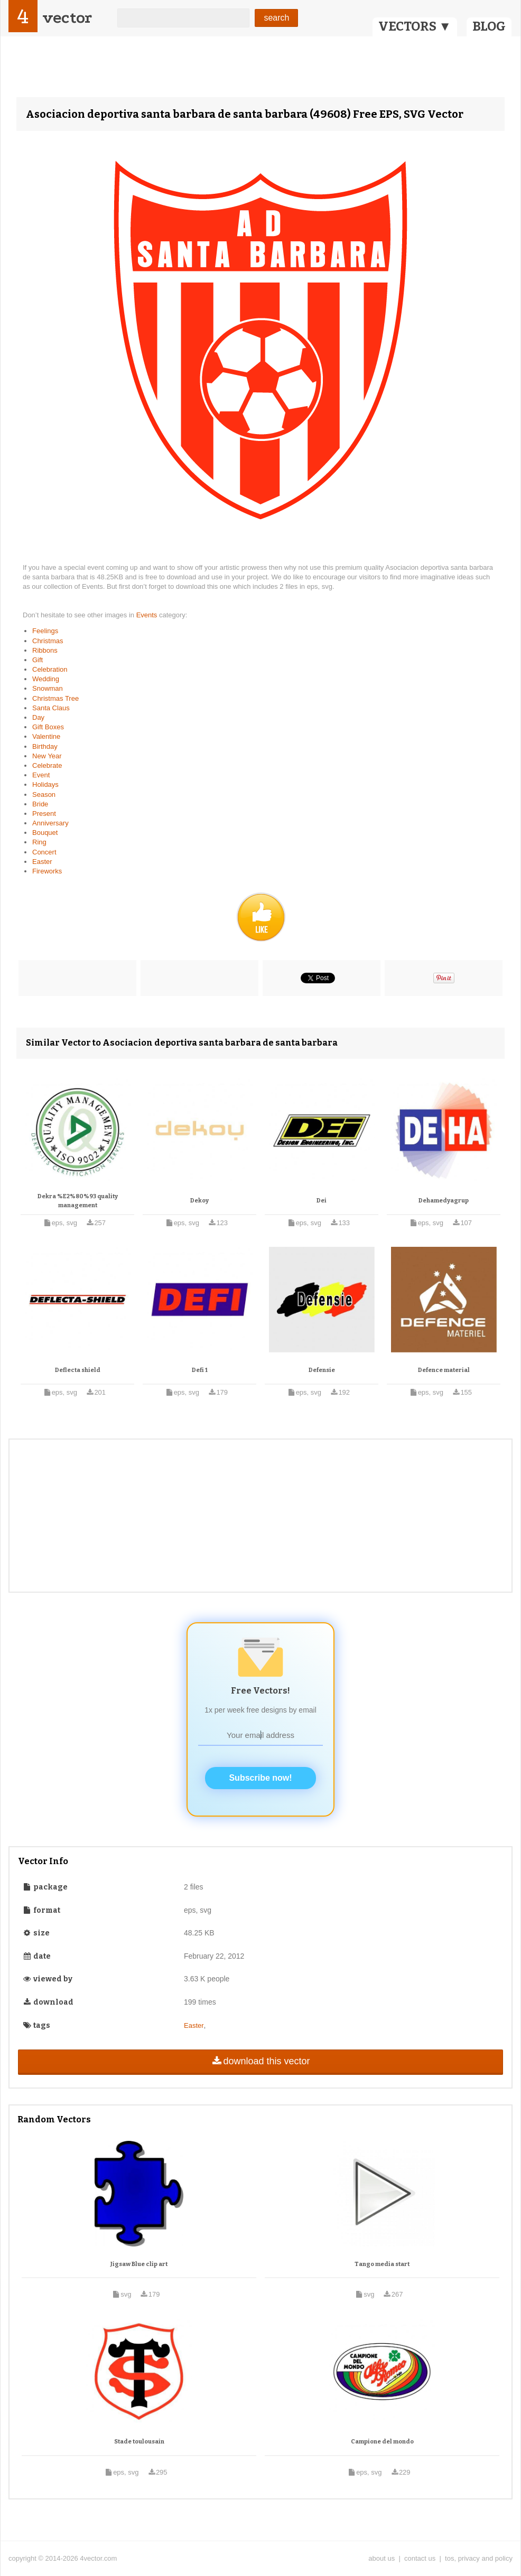  Describe the element at coordinates (39, 842) in the screenshot. I see `Ring` at that location.